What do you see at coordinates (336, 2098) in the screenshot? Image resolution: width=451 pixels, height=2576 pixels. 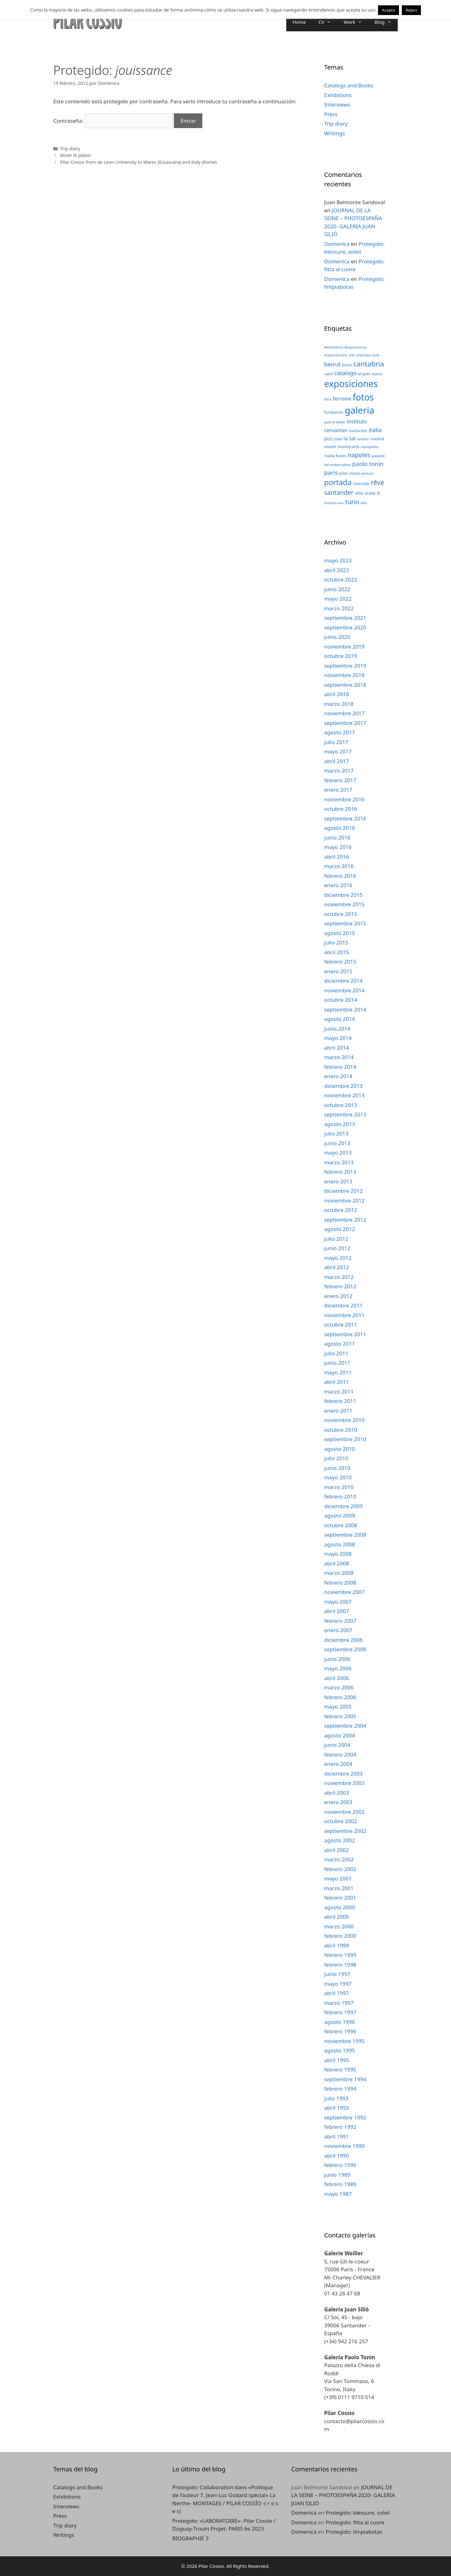 I see `julio 1993` at bounding box center [336, 2098].